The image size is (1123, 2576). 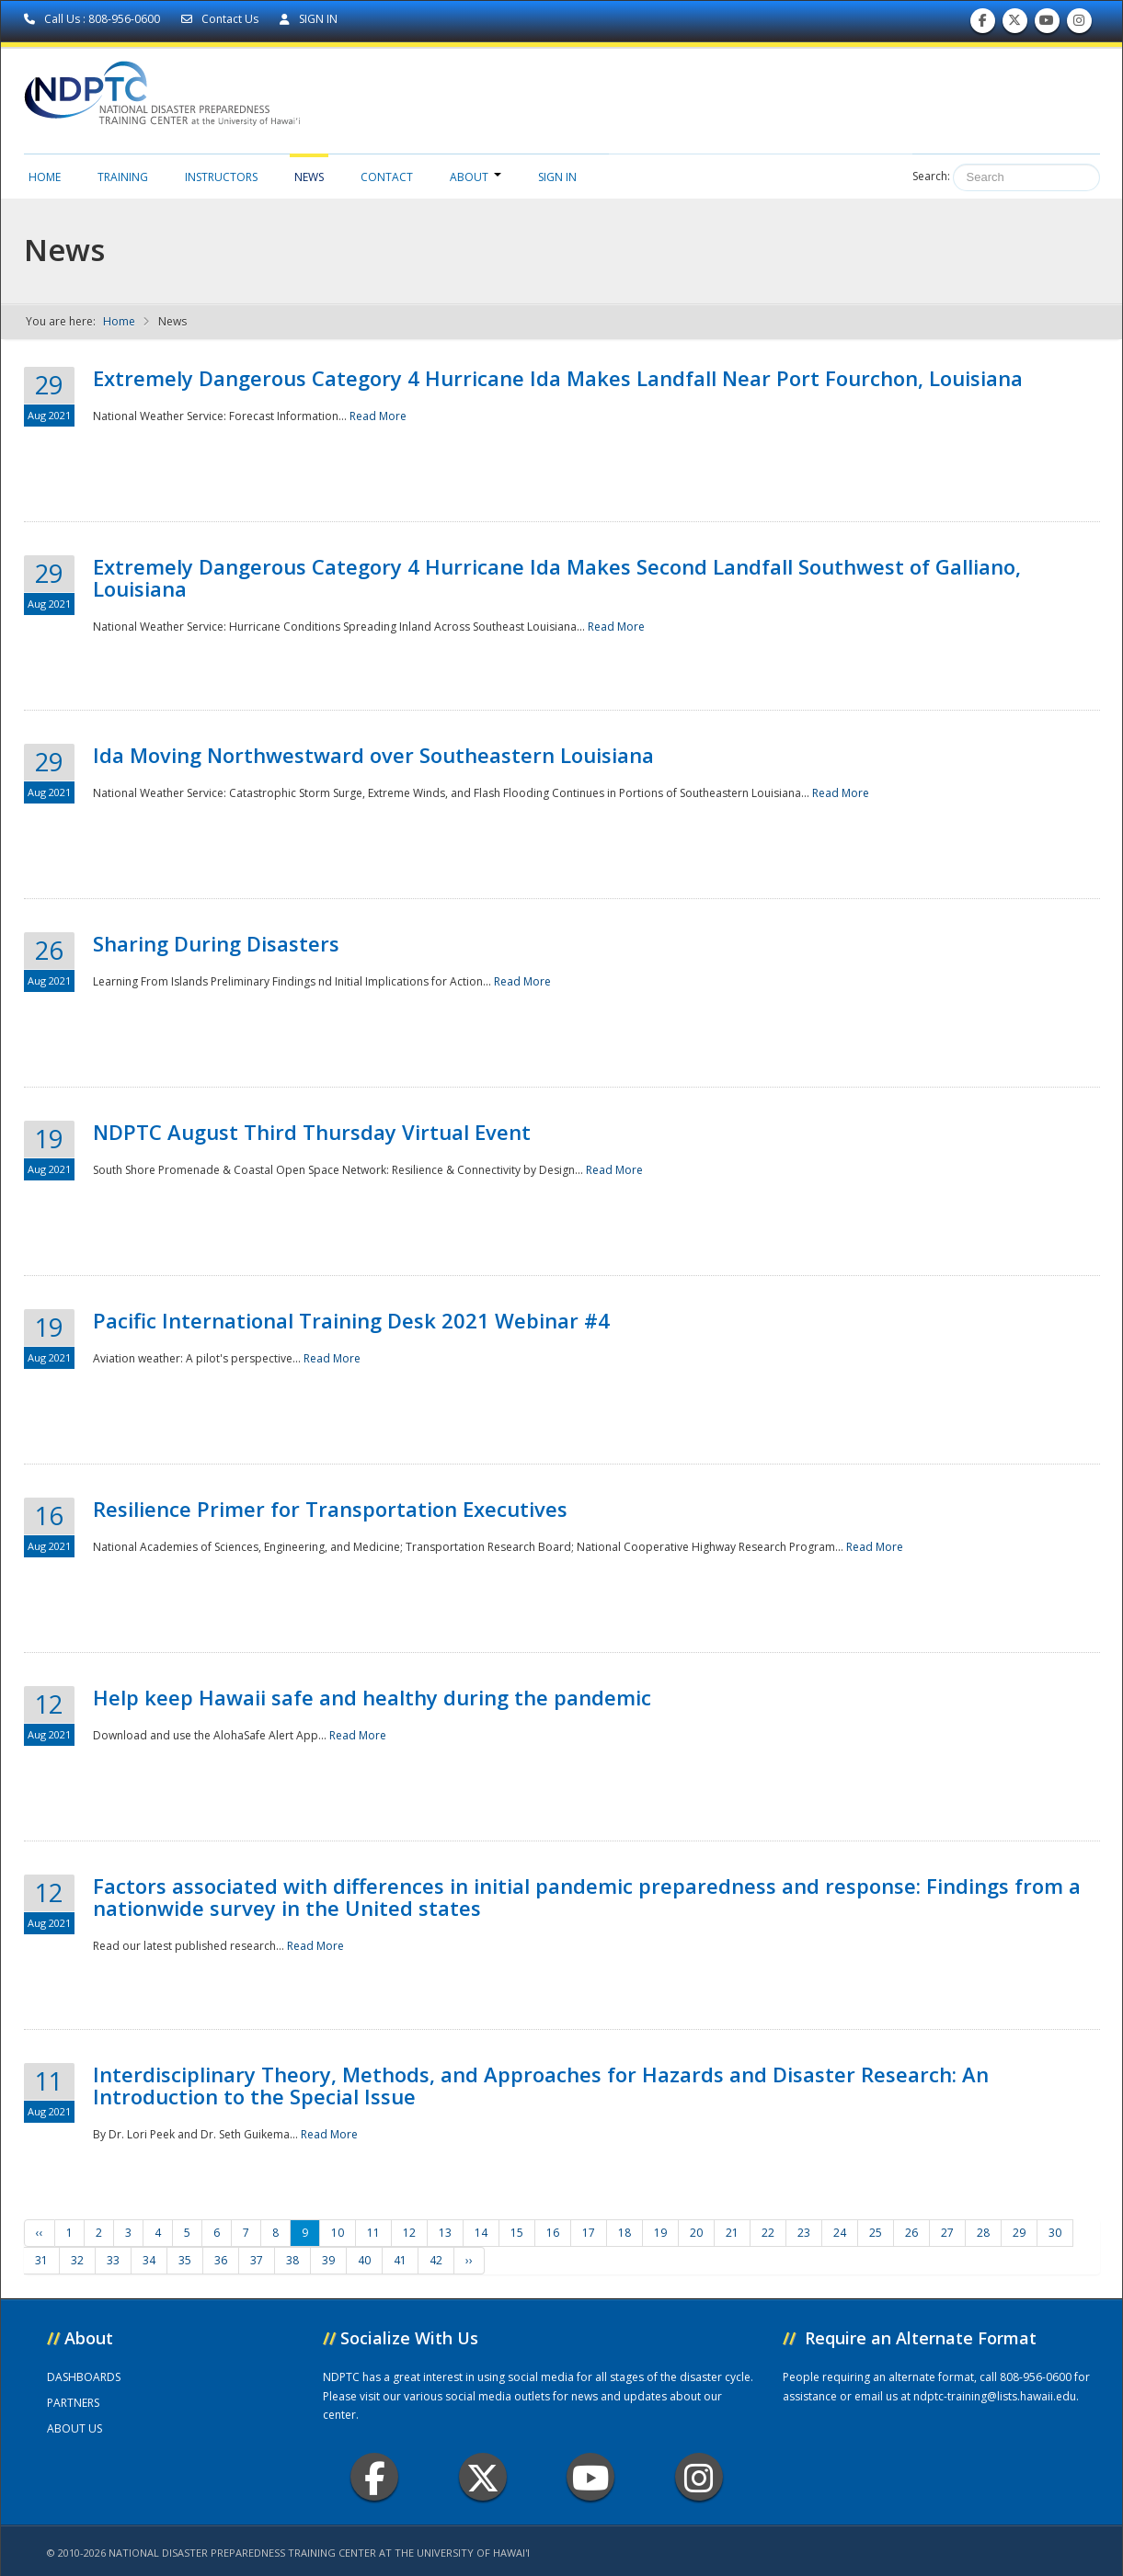 What do you see at coordinates (45, 177) in the screenshot?
I see `Home` at bounding box center [45, 177].